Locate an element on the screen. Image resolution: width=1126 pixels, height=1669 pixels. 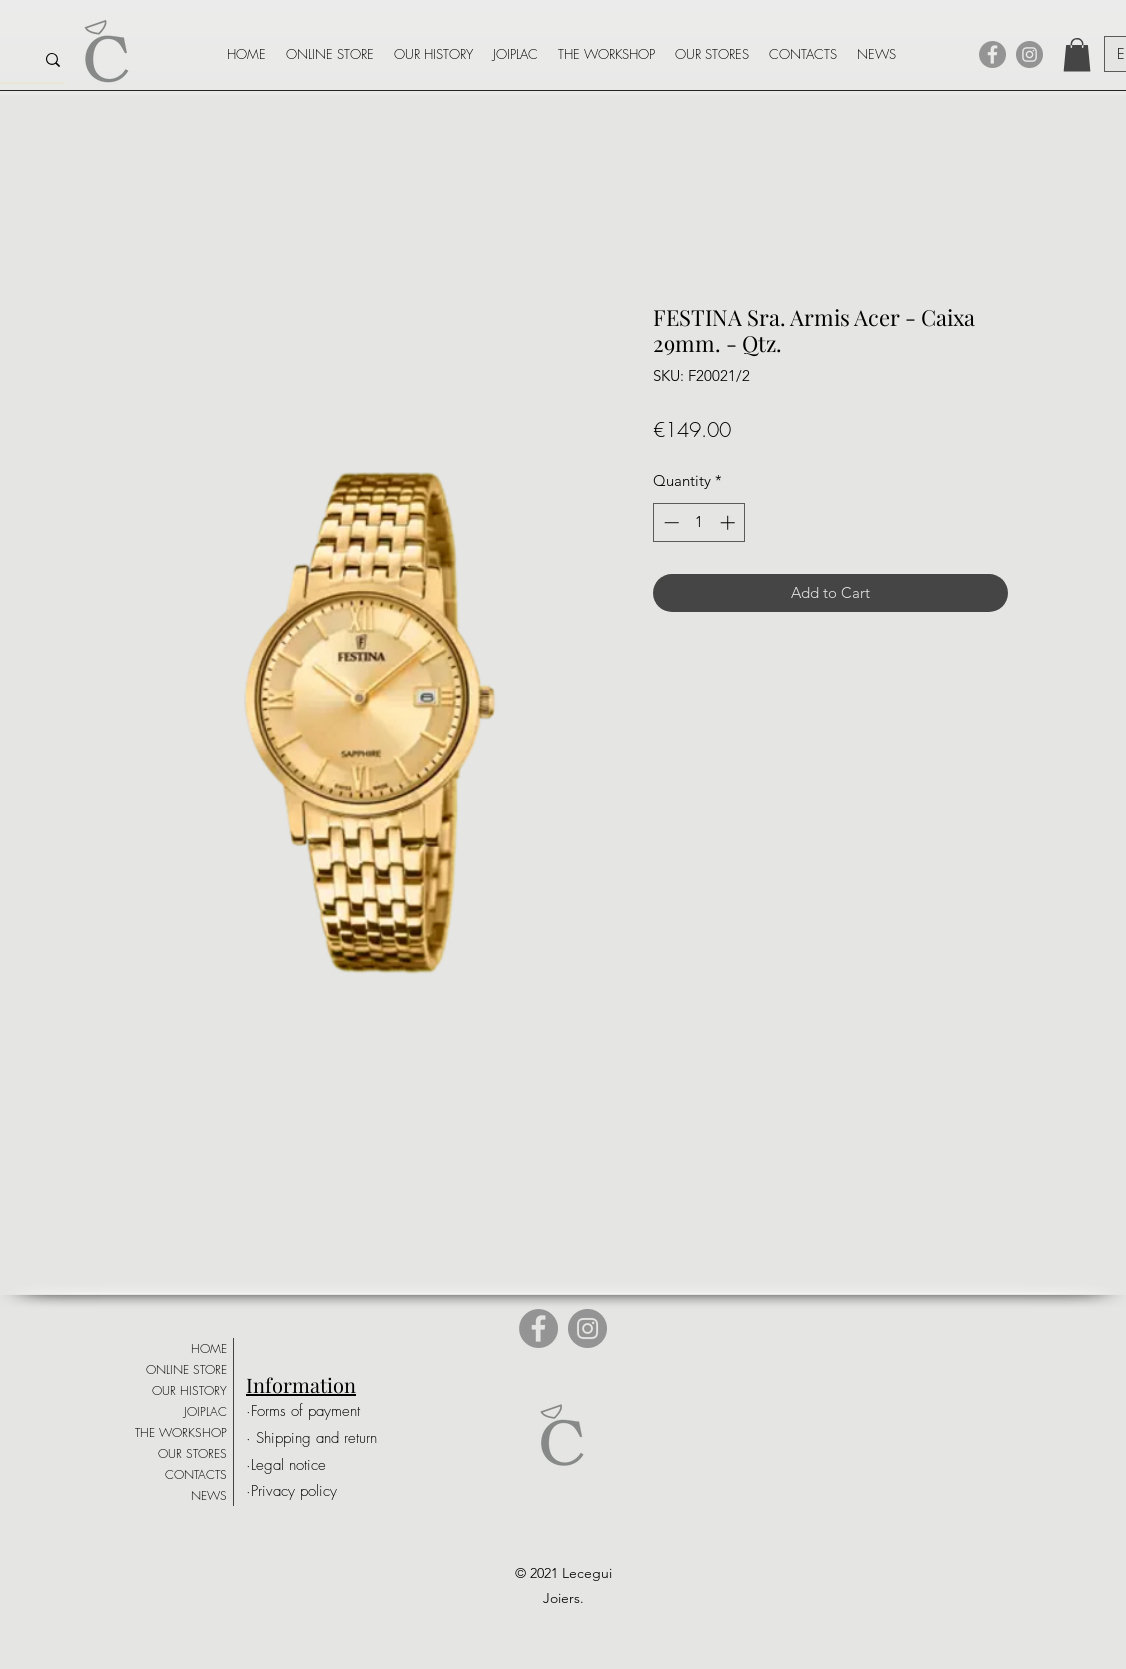
[·Legal notice] is located at coordinates (315, 1465).